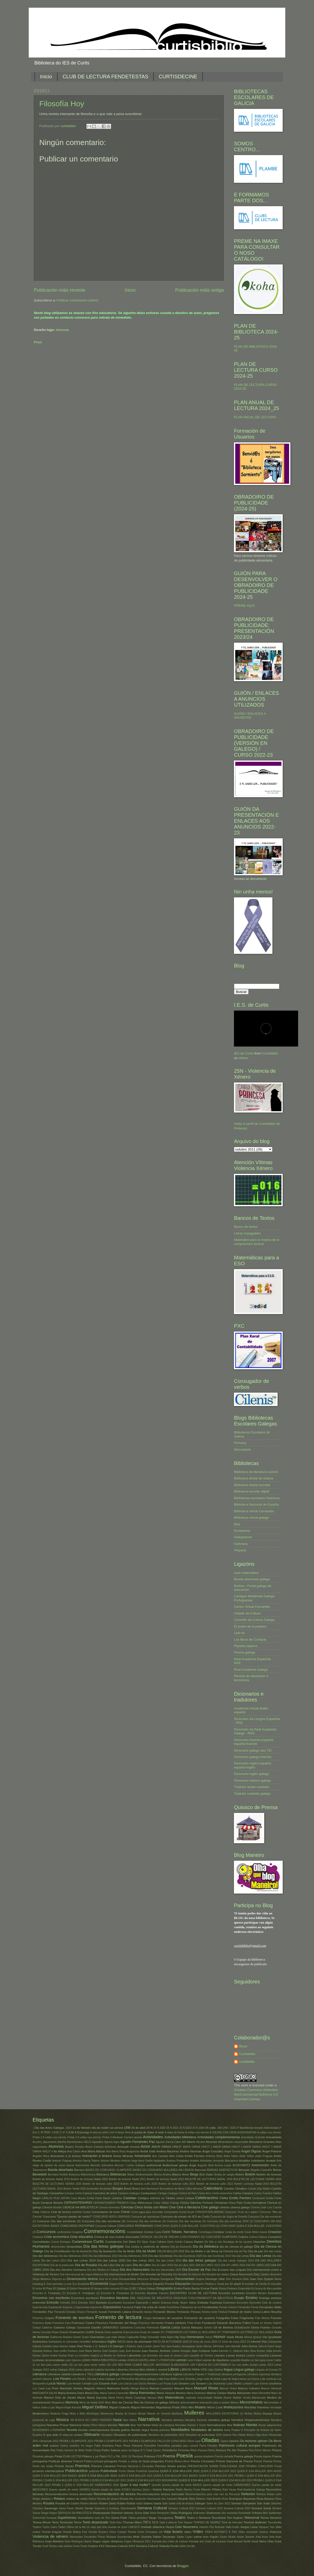 The height and width of the screenshot is (2576, 314). Describe the element at coordinates (64, 2466) in the screenshot. I see `Premio Xerais` at that location.